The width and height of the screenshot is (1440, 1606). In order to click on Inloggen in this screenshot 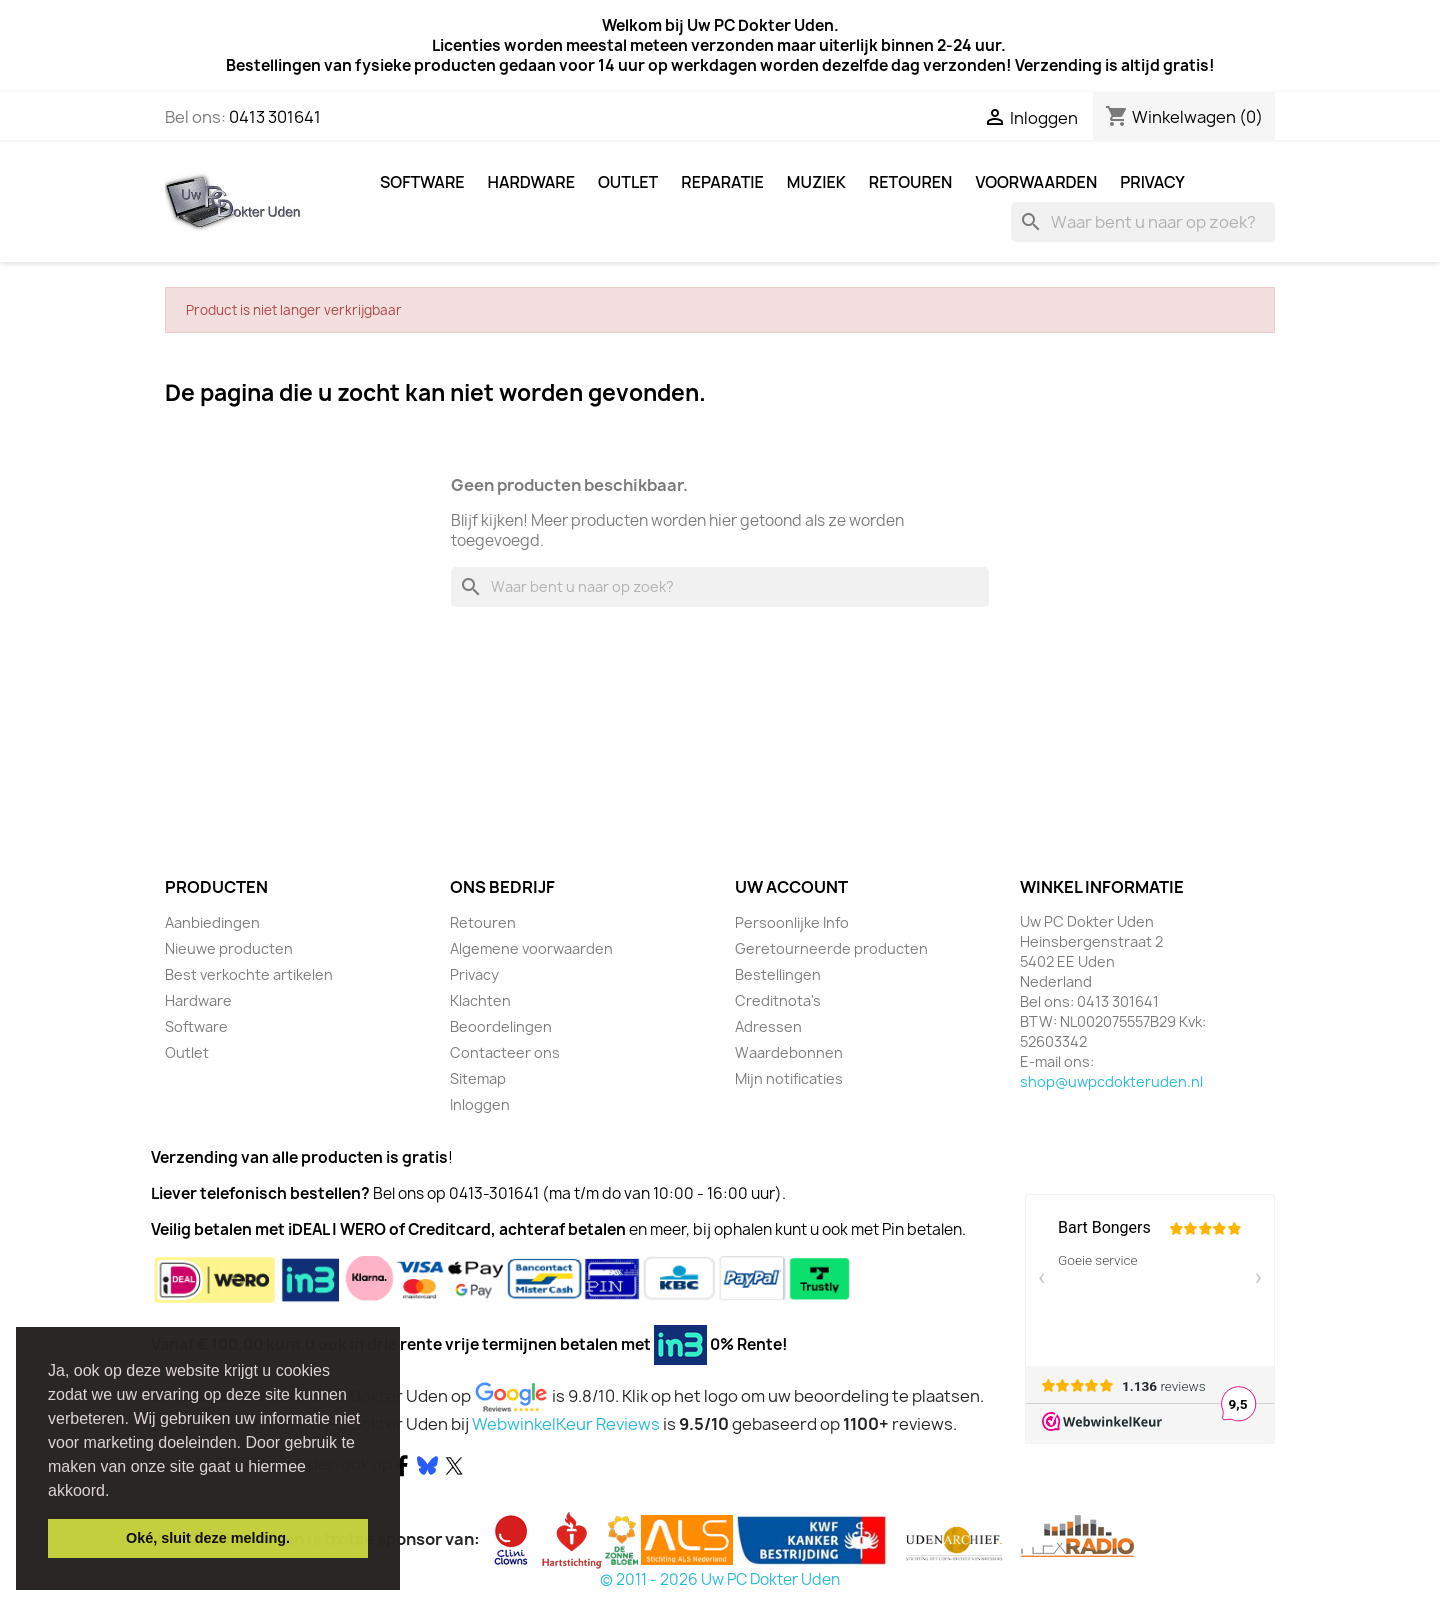, I will do `click(480, 1104)`.